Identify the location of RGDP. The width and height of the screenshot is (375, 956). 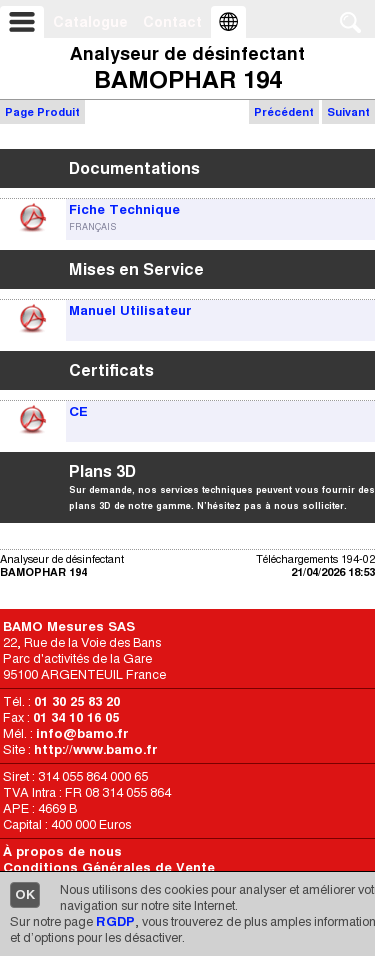
(115, 921).